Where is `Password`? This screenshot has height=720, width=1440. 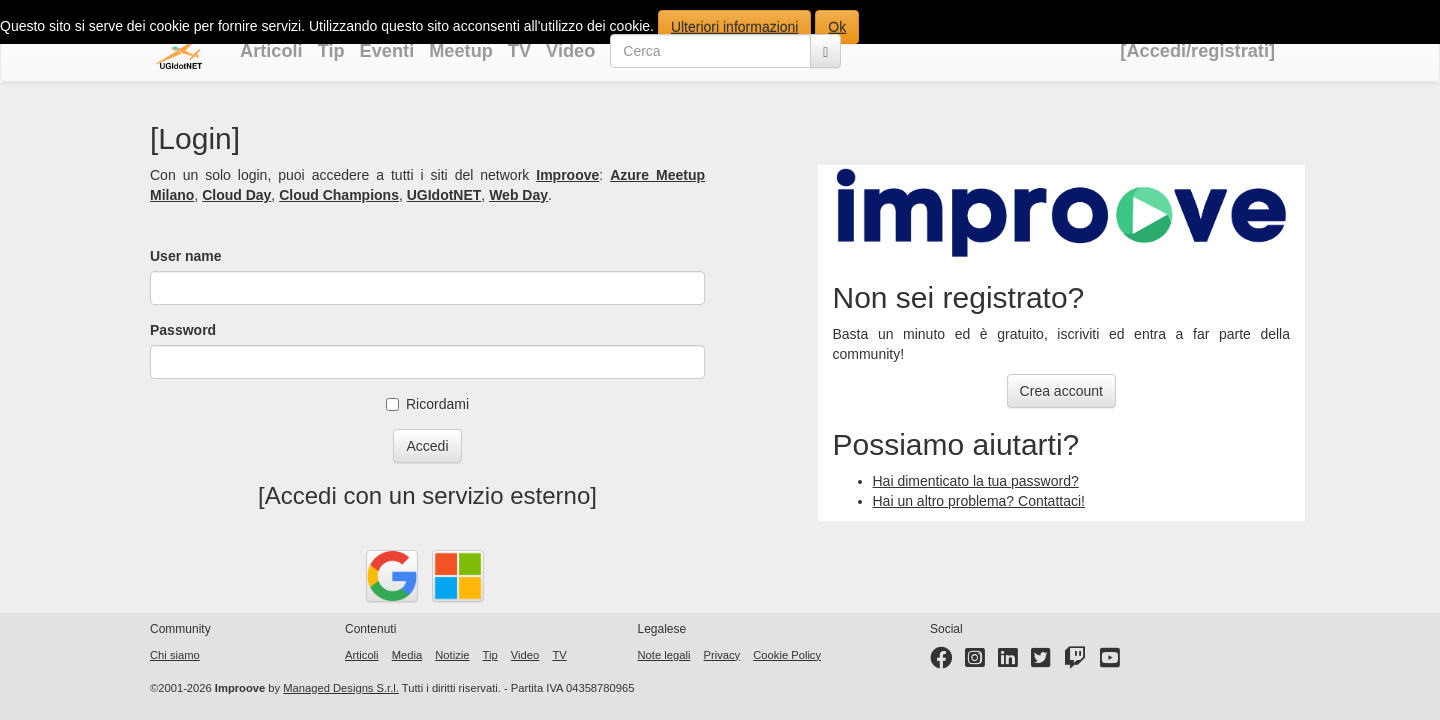 Password is located at coordinates (183, 330).